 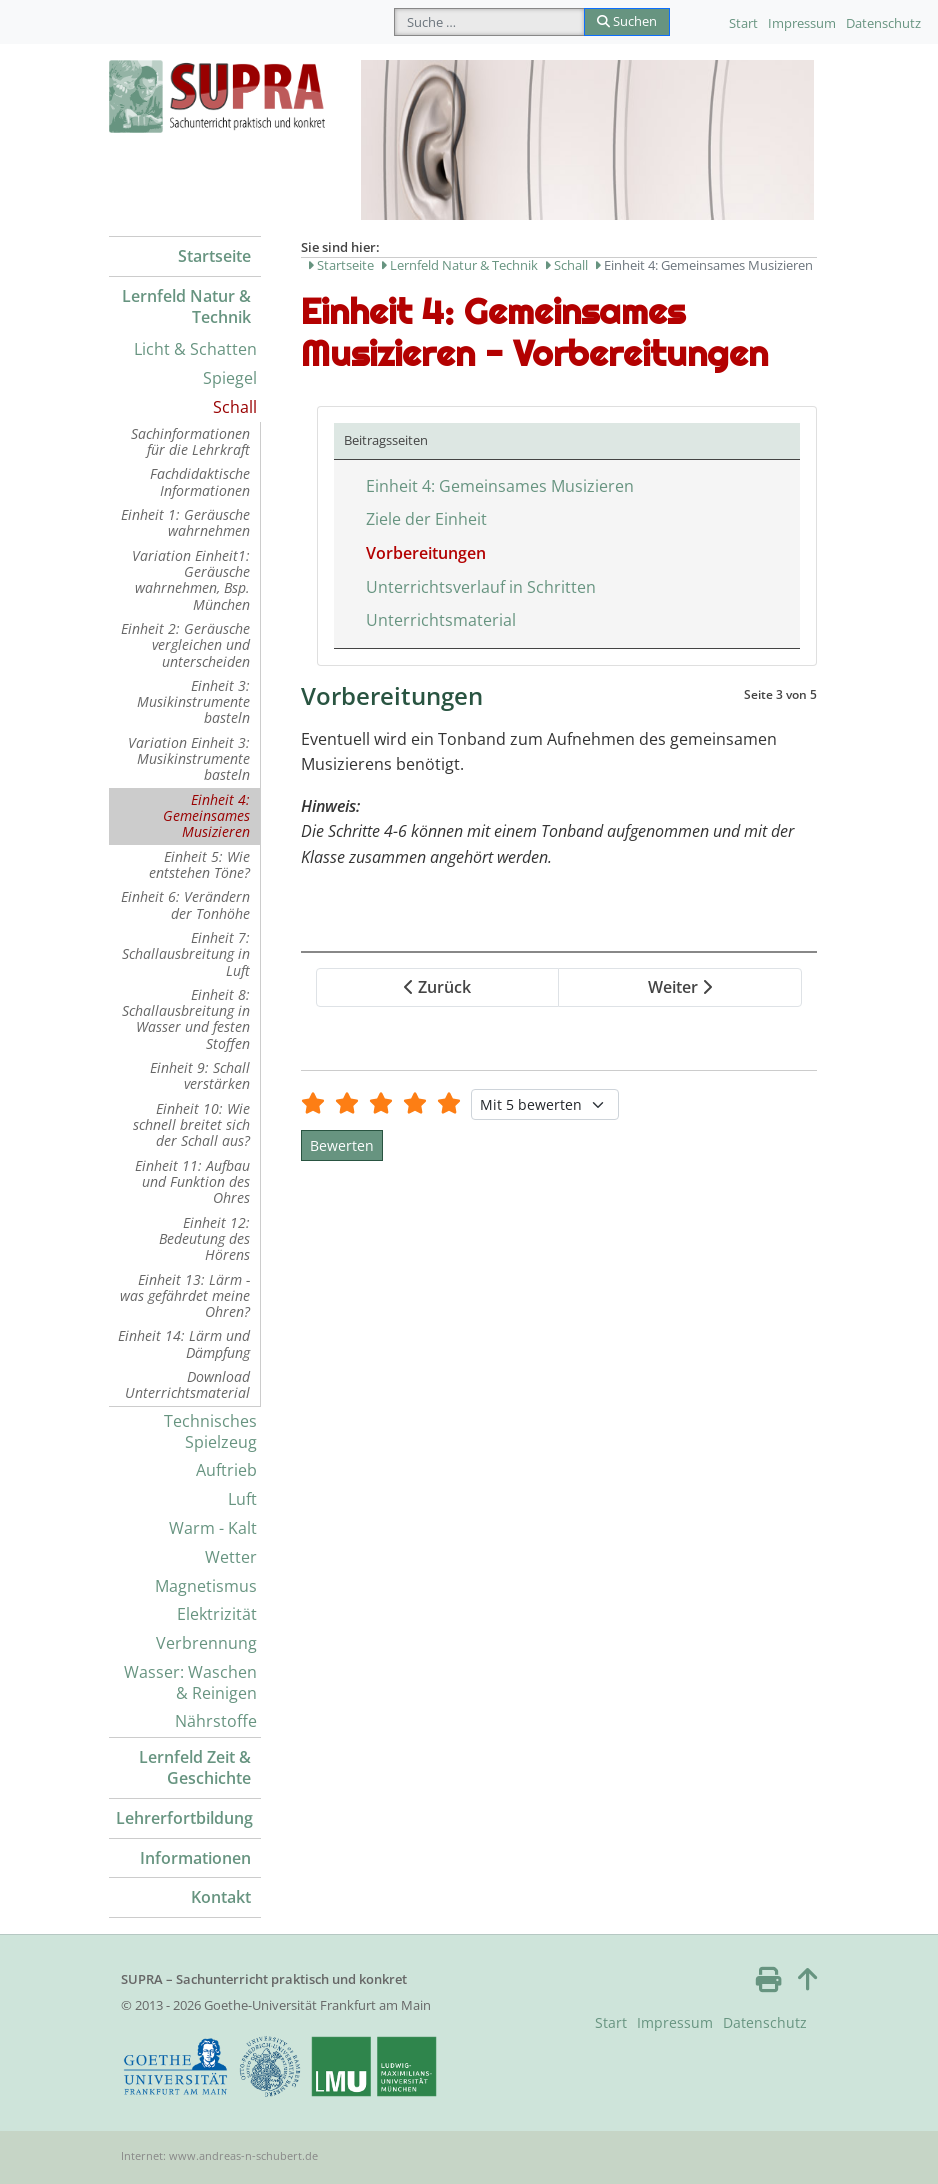 What do you see at coordinates (204, 1239) in the screenshot?
I see `Einheit 12: Bedeutung des Hörens` at bounding box center [204, 1239].